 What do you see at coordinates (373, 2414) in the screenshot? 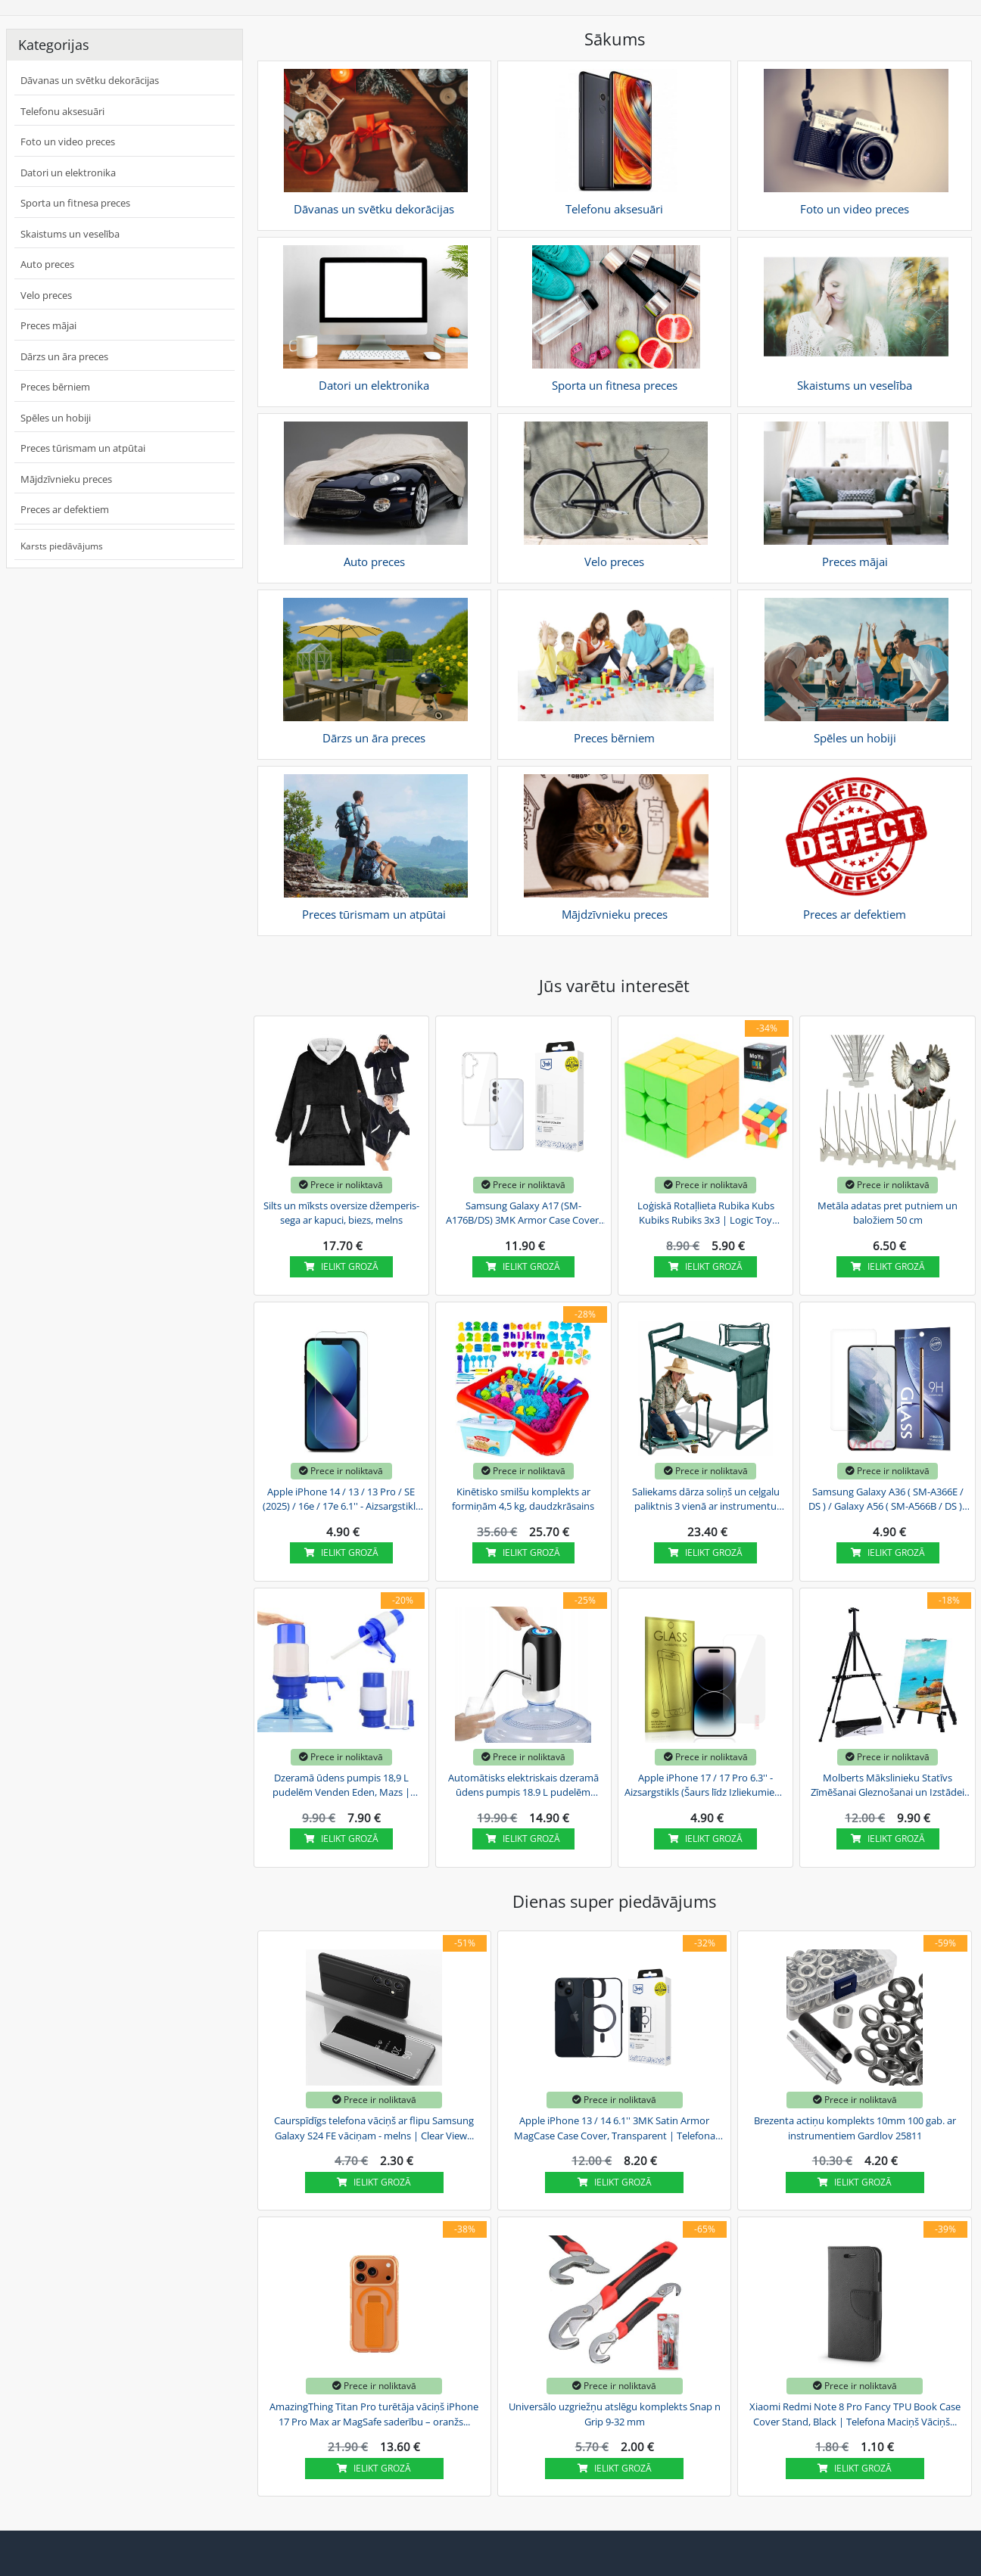
I see `AmazingThing Titan Pro turētāja vāciņš iPhone 17 Pro Max ar MagSafe saderību – oranžs...` at bounding box center [373, 2414].